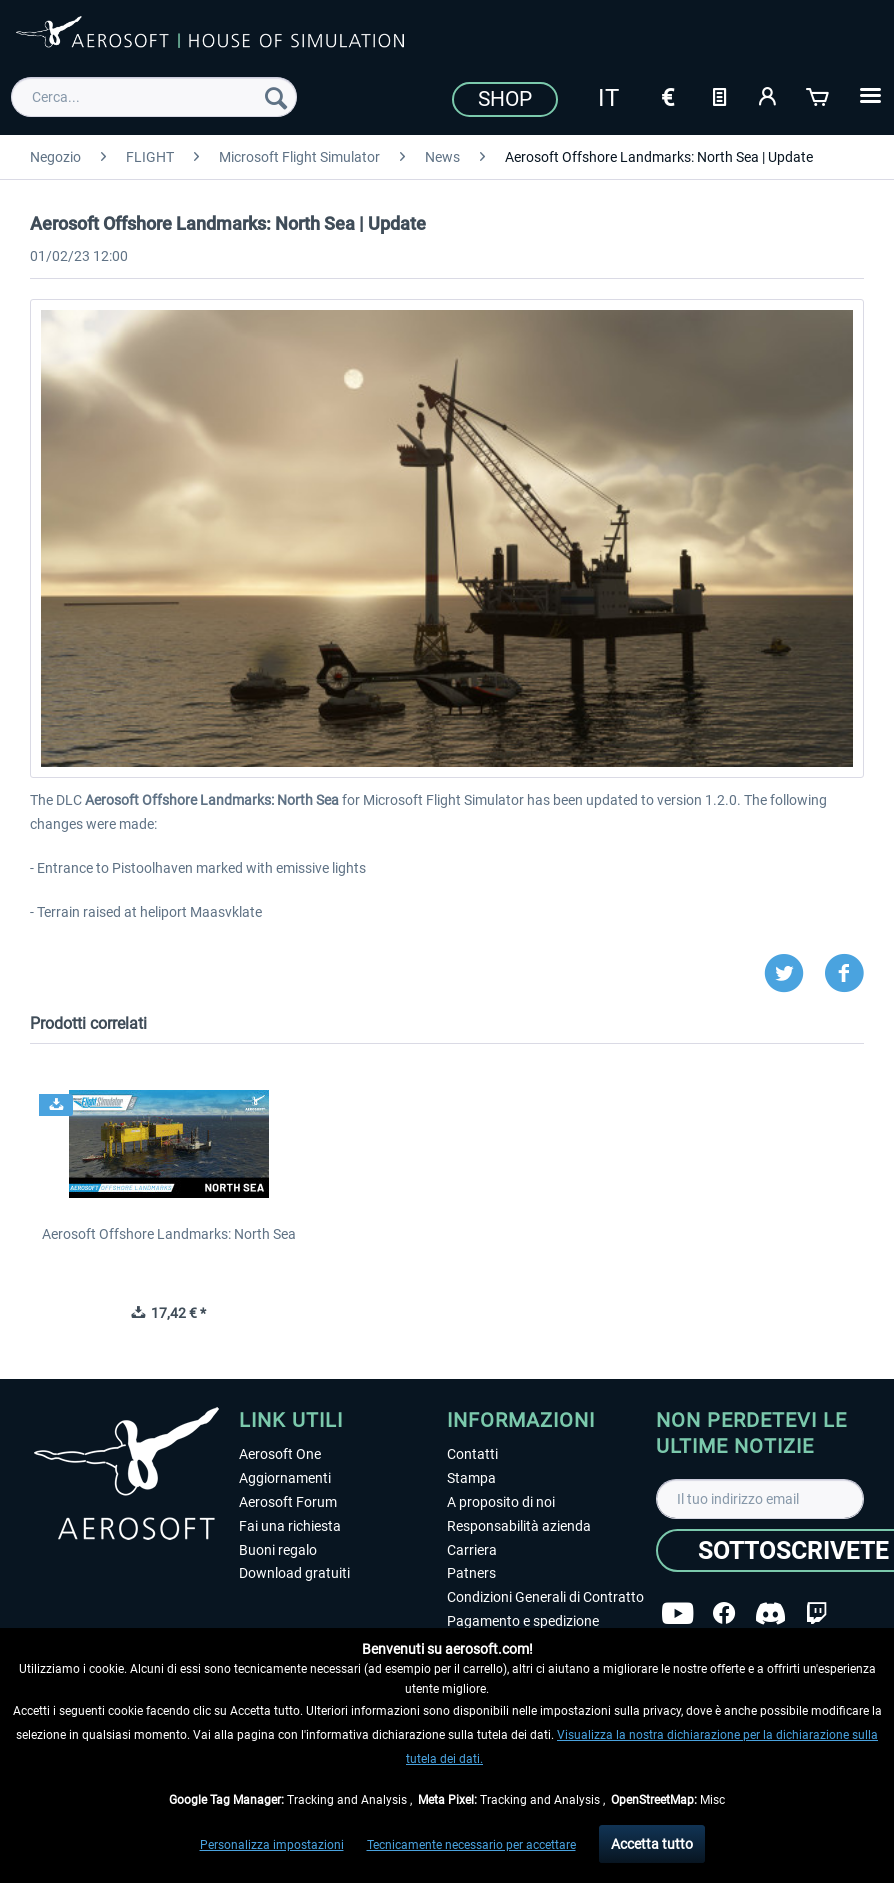 Image resolution: width=894 pixels, height=1883 pixels. Describe the element at coordinates (294, 1573) in the screenshot. I see `Download gratuiti` at that location.